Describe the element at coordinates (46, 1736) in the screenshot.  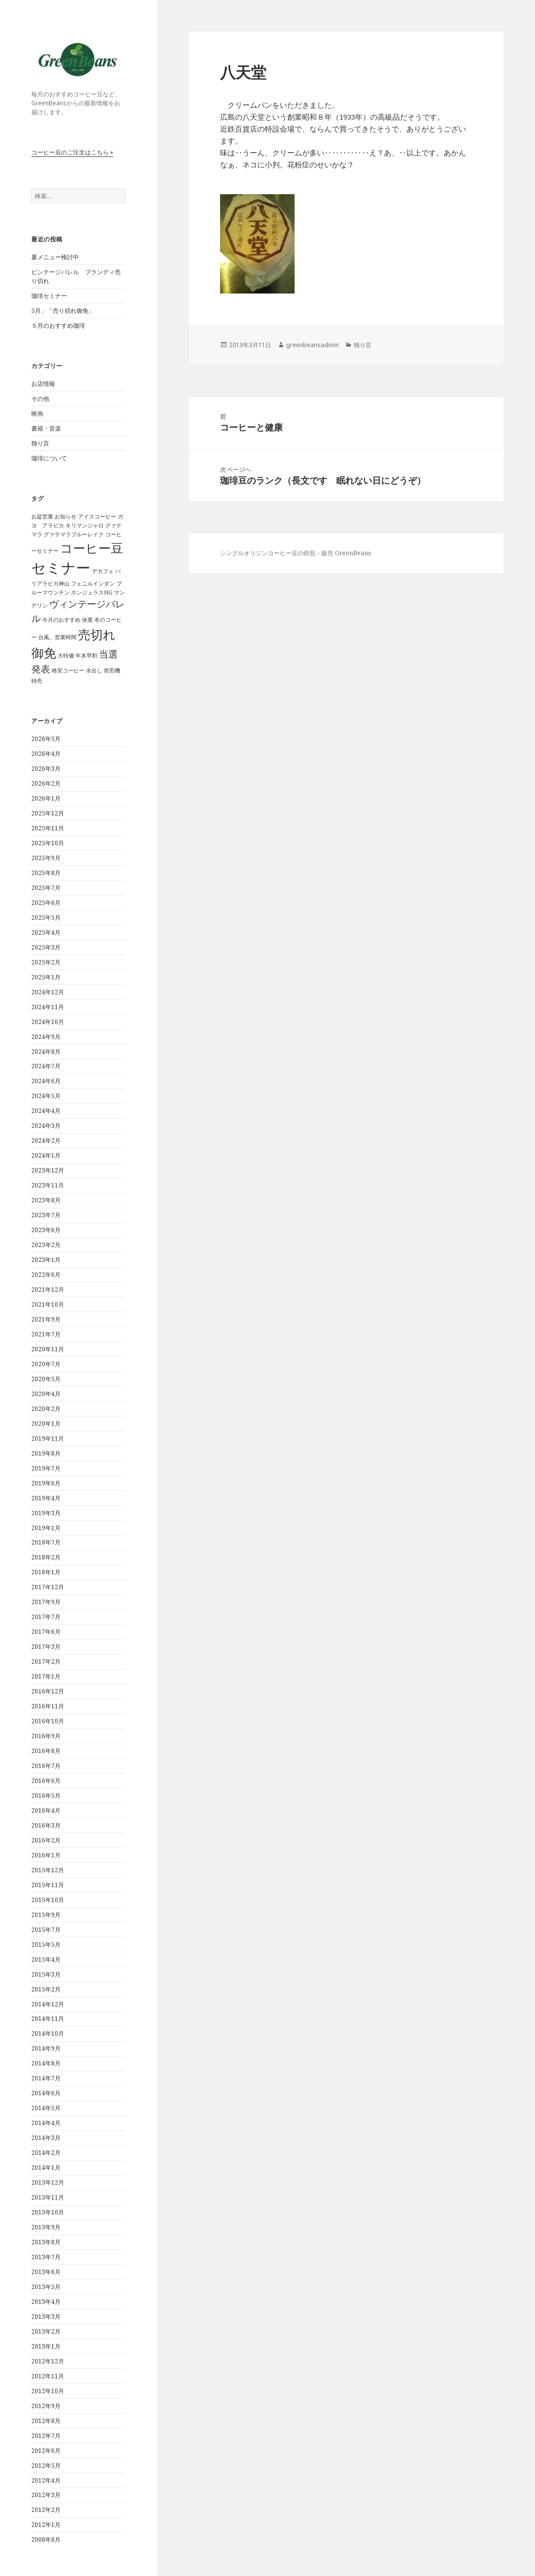
I see `2016年9月` at that location.